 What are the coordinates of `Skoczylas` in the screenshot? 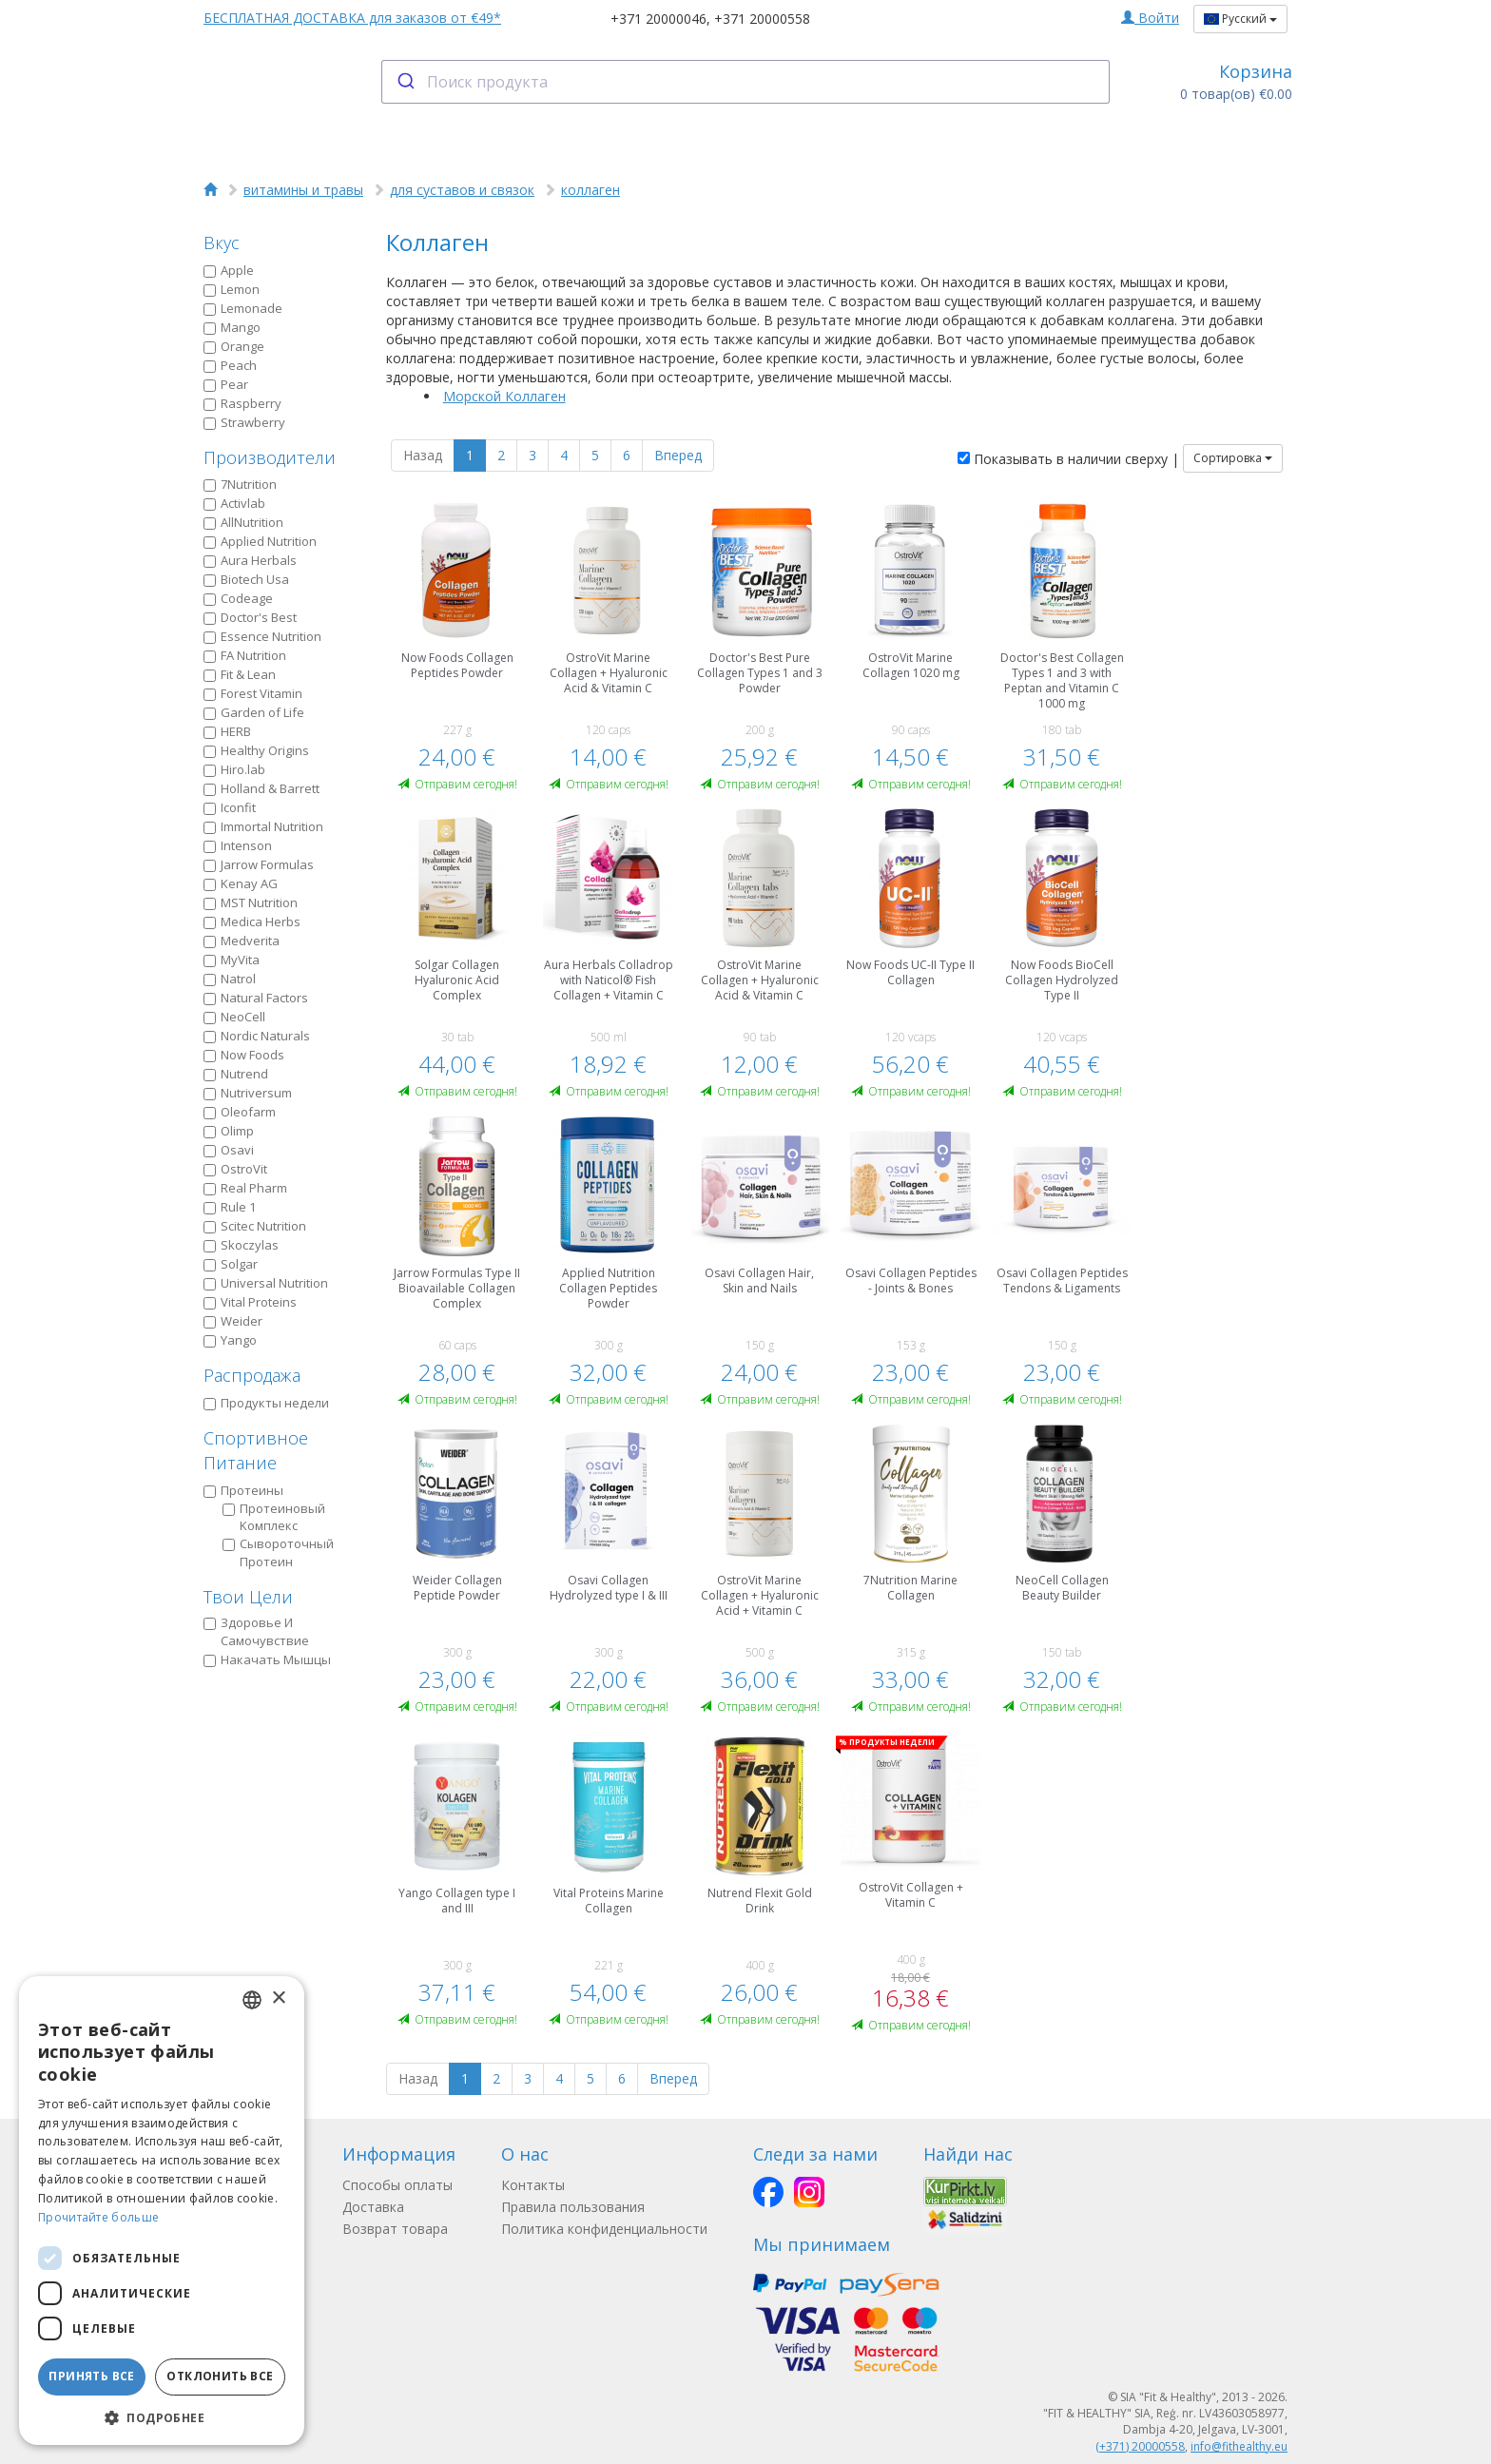 It's located at (241, 1244).